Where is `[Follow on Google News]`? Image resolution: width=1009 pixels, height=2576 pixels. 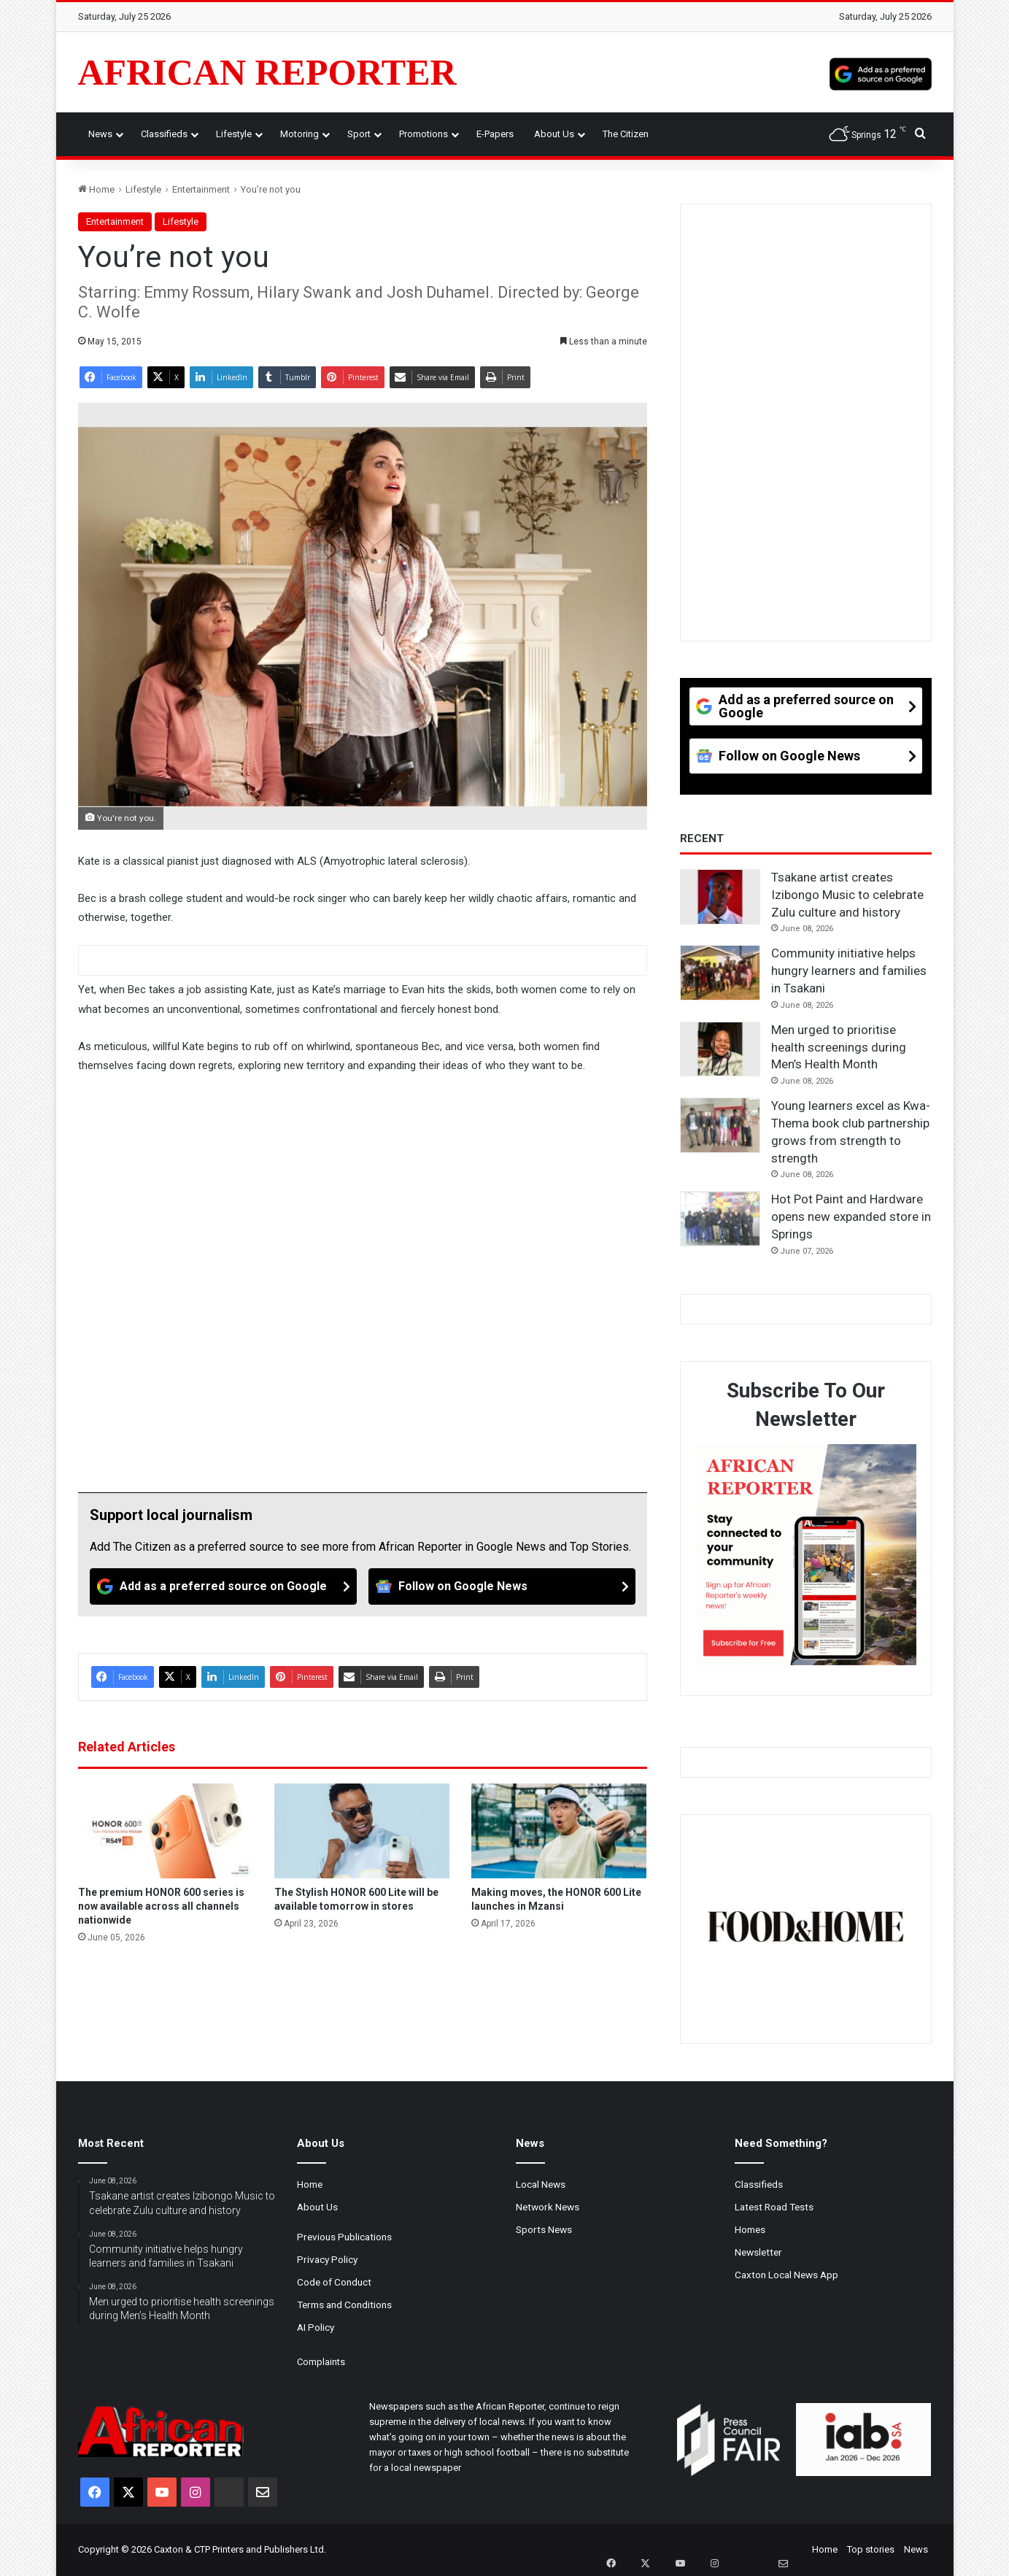
[Follow on Google News] is located at coordinates (501, 1586).